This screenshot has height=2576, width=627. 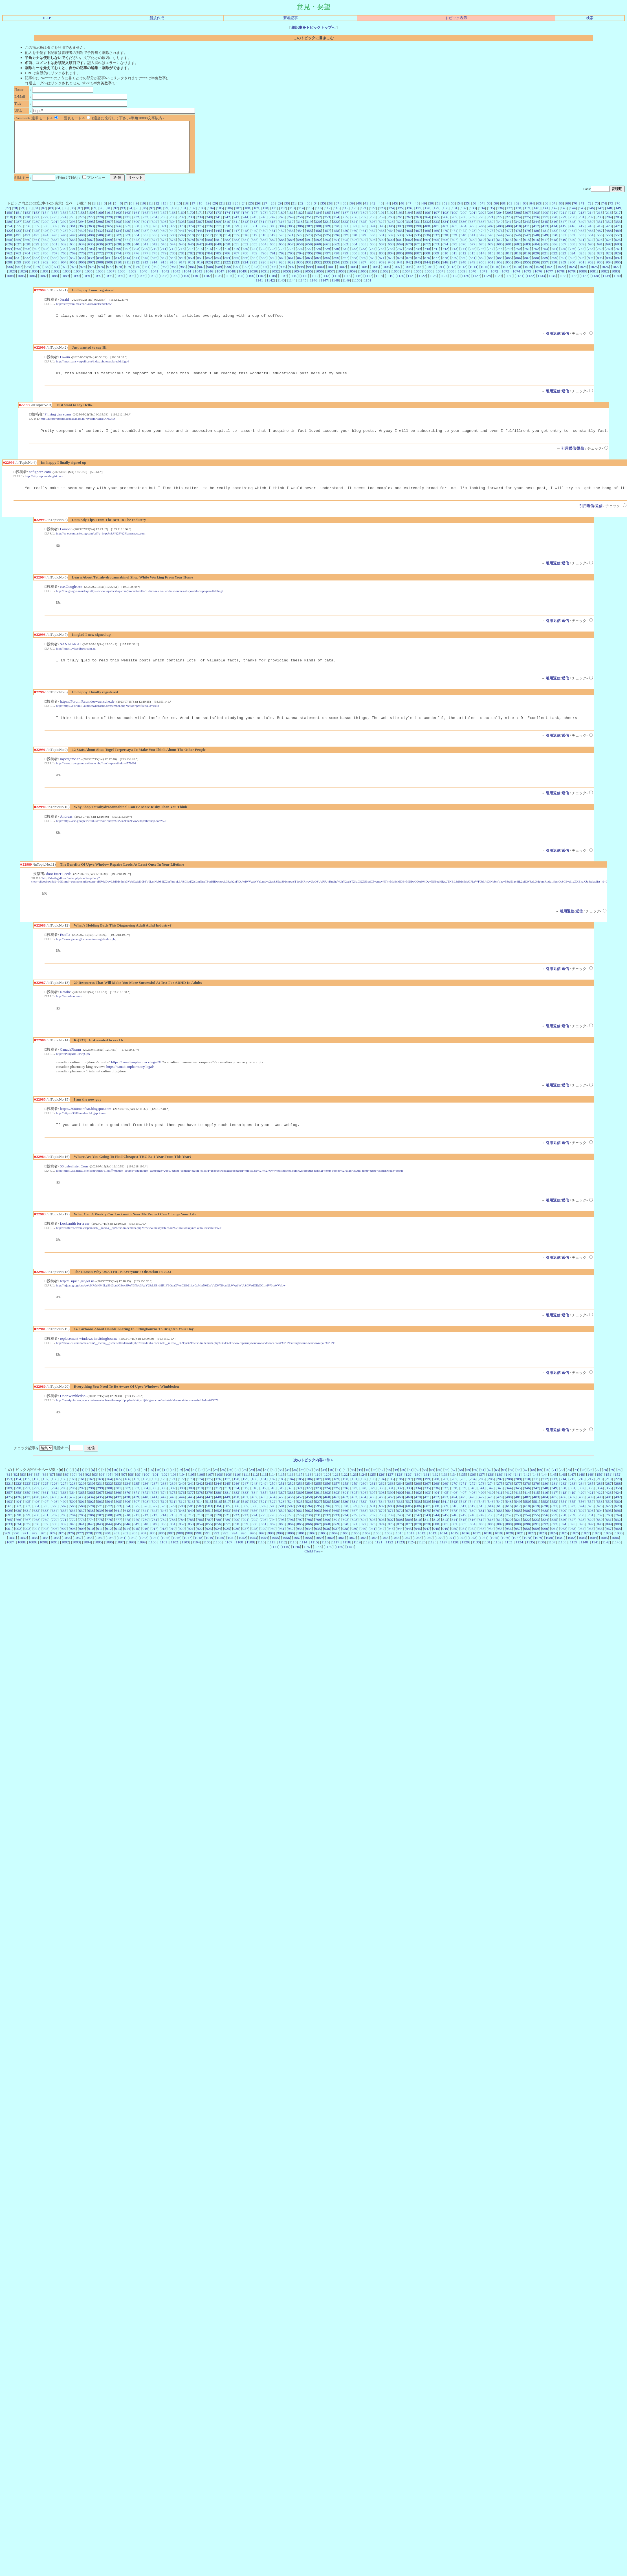 I want to click on 349, so click(x=581, y=232).